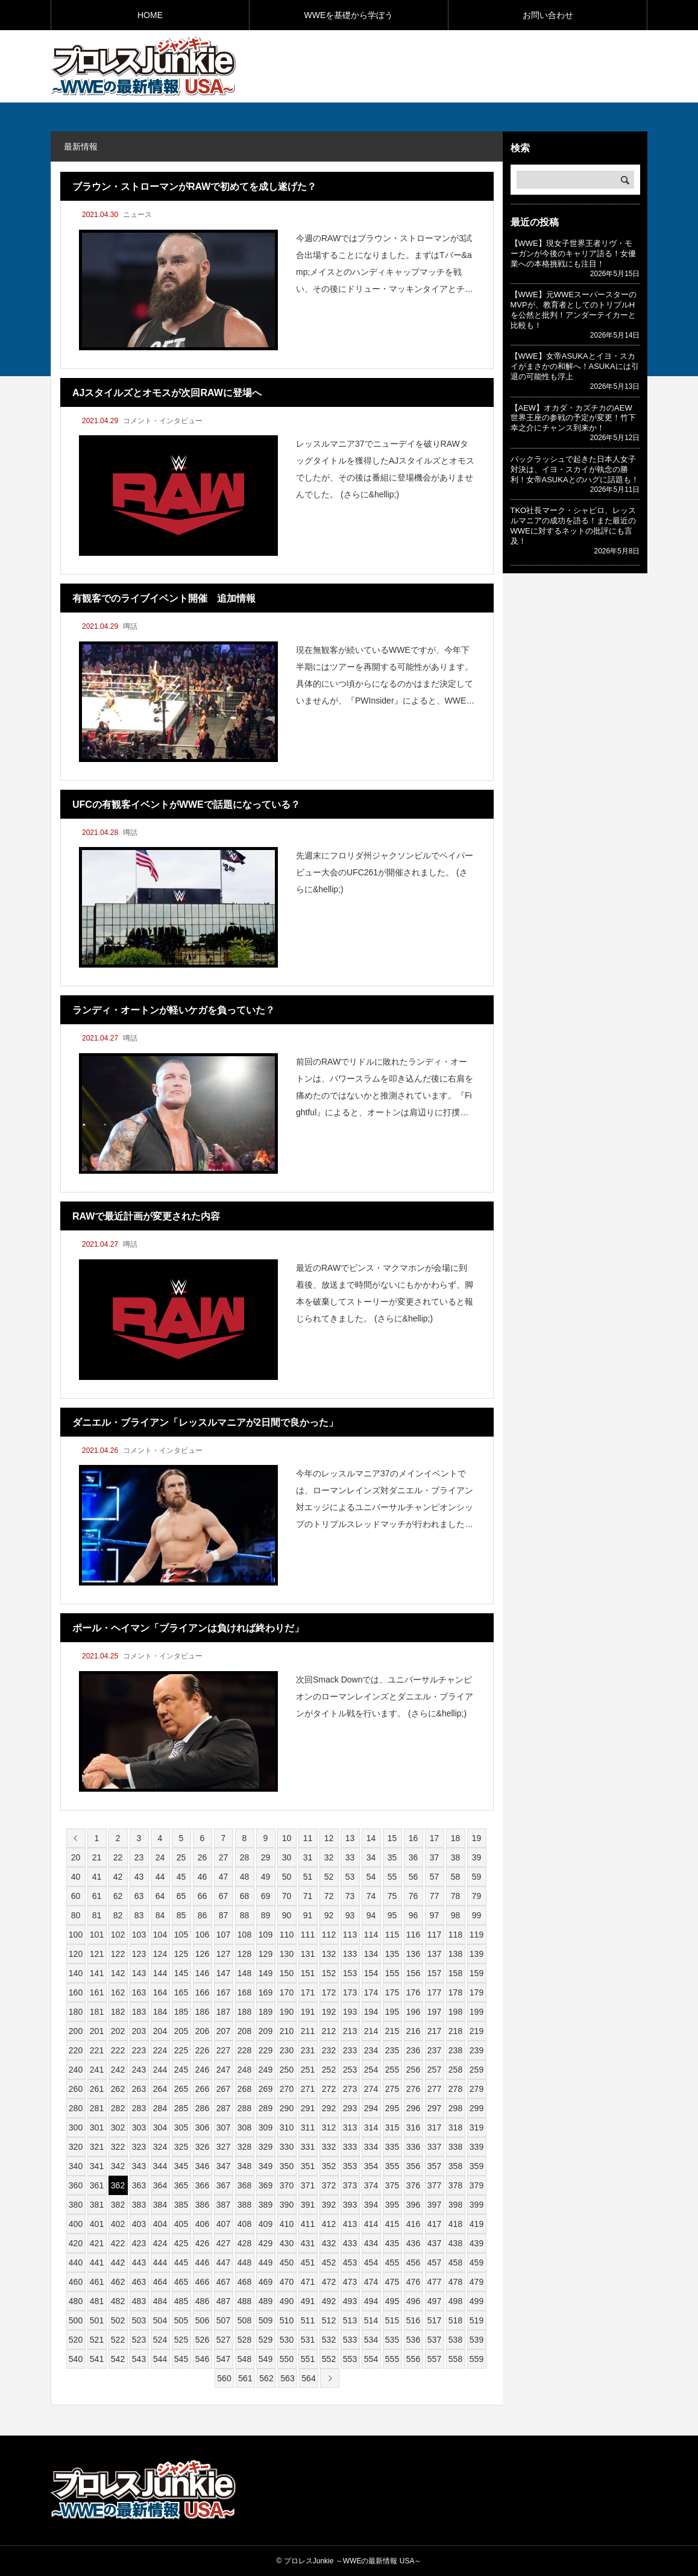 This screenshot has height=2576, width=698. What do you see at coordinates (455, 2204) in the screenshot?
I see `398` at bounding box center [455, 2204].